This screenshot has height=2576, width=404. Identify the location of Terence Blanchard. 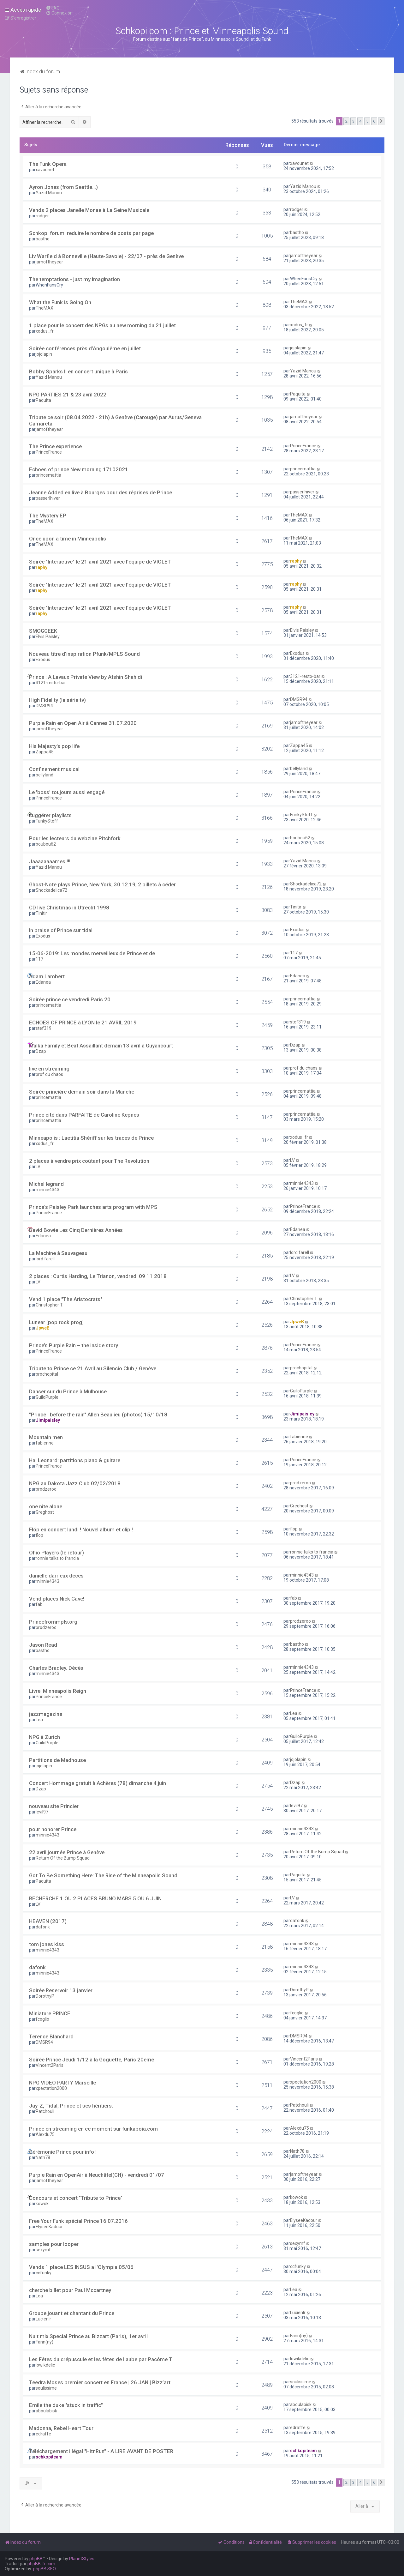
(51, 2036).